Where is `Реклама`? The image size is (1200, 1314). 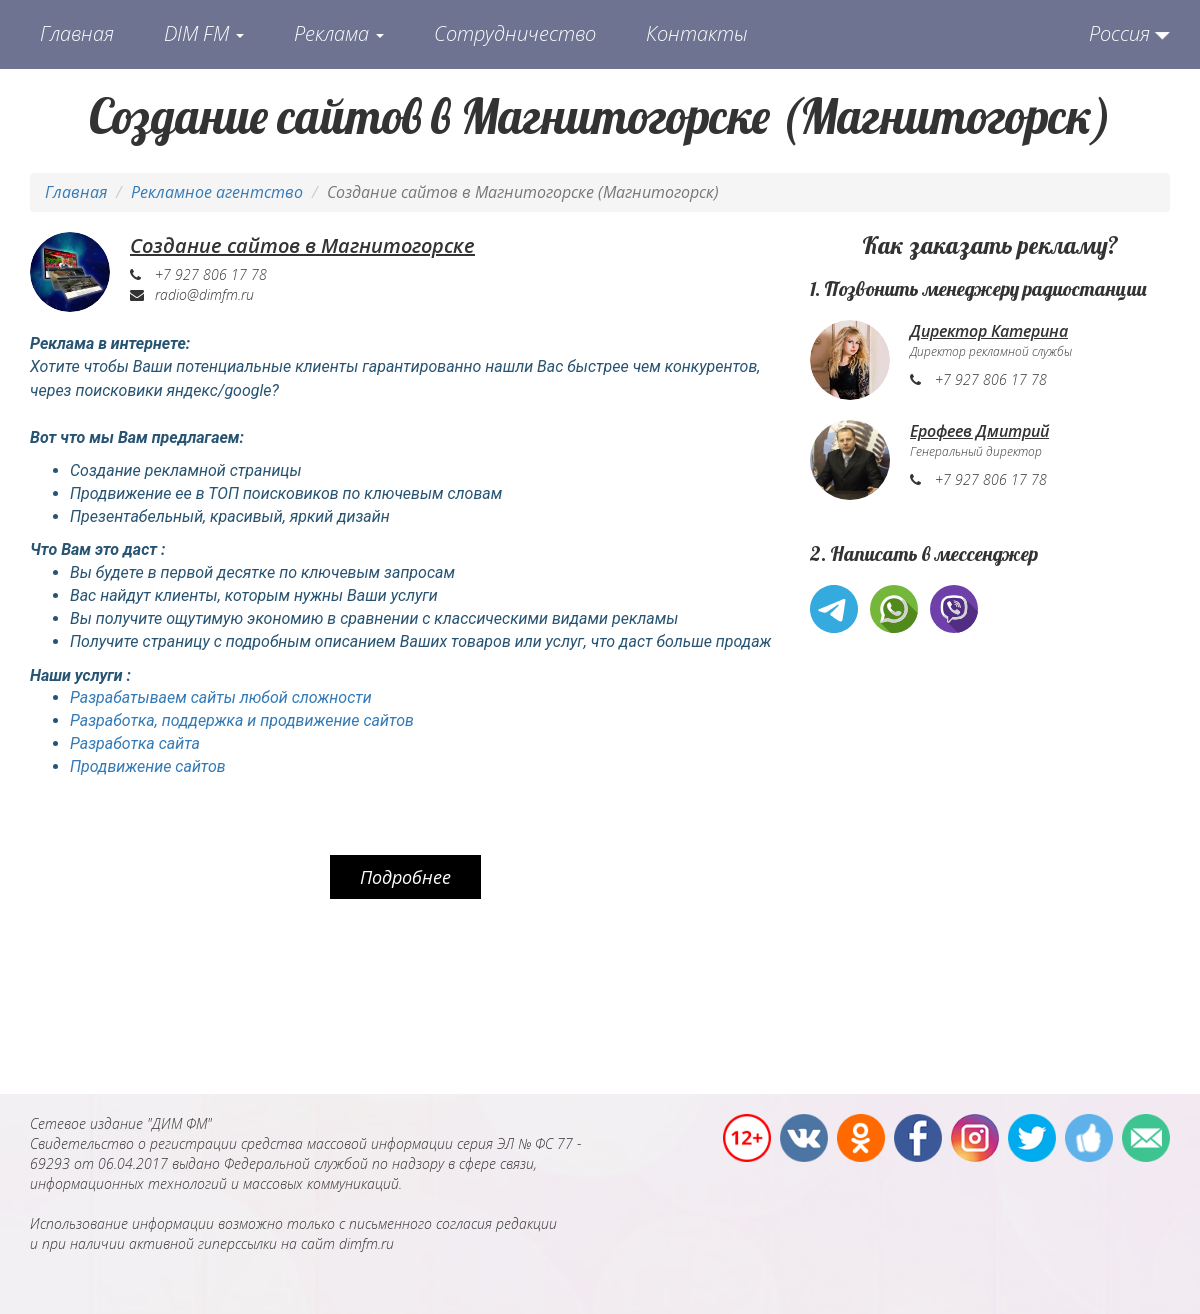
Реклама is located at coordinates (339, 33).